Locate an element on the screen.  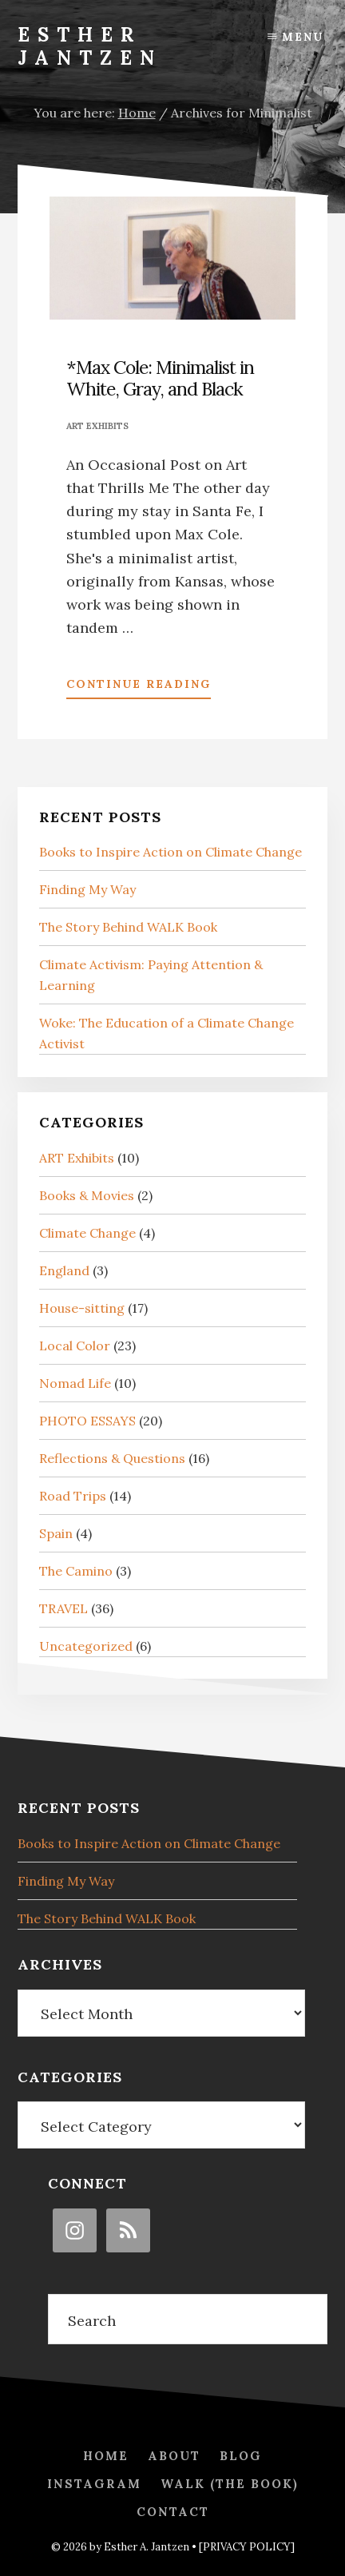
House-sitting is located at coordinates (82, 1308).